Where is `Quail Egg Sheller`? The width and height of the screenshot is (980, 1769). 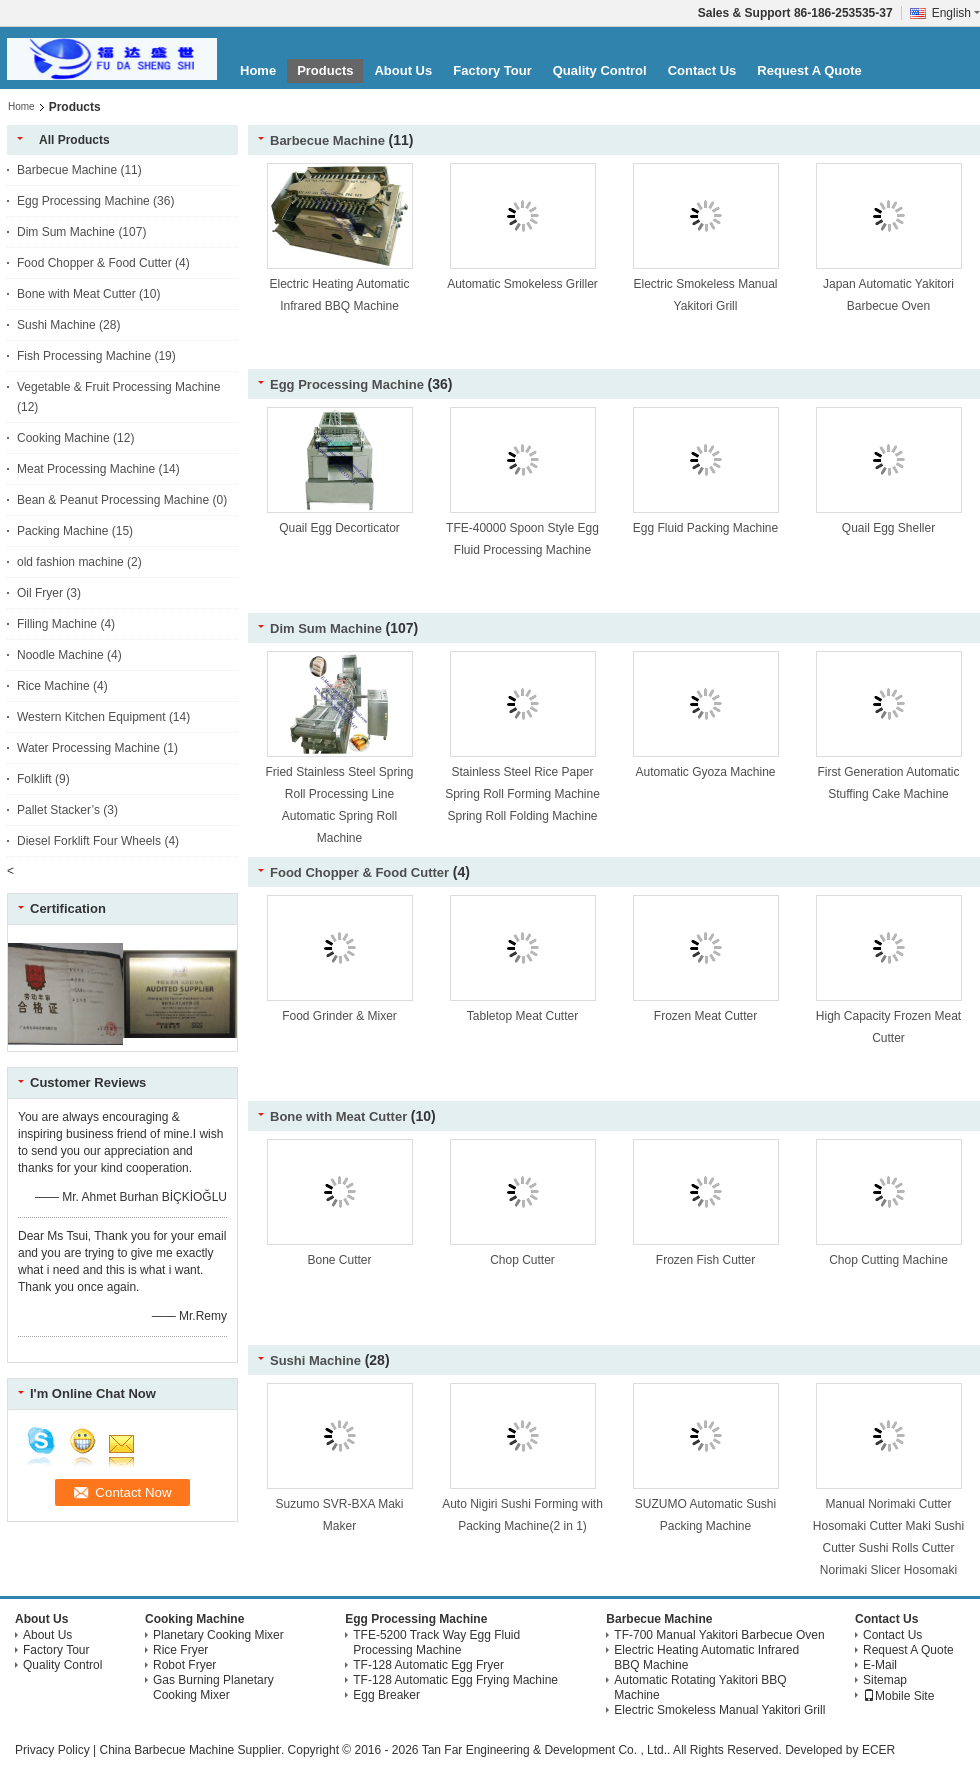 Quail Egg Sheller is located at coordinates (888, 528).